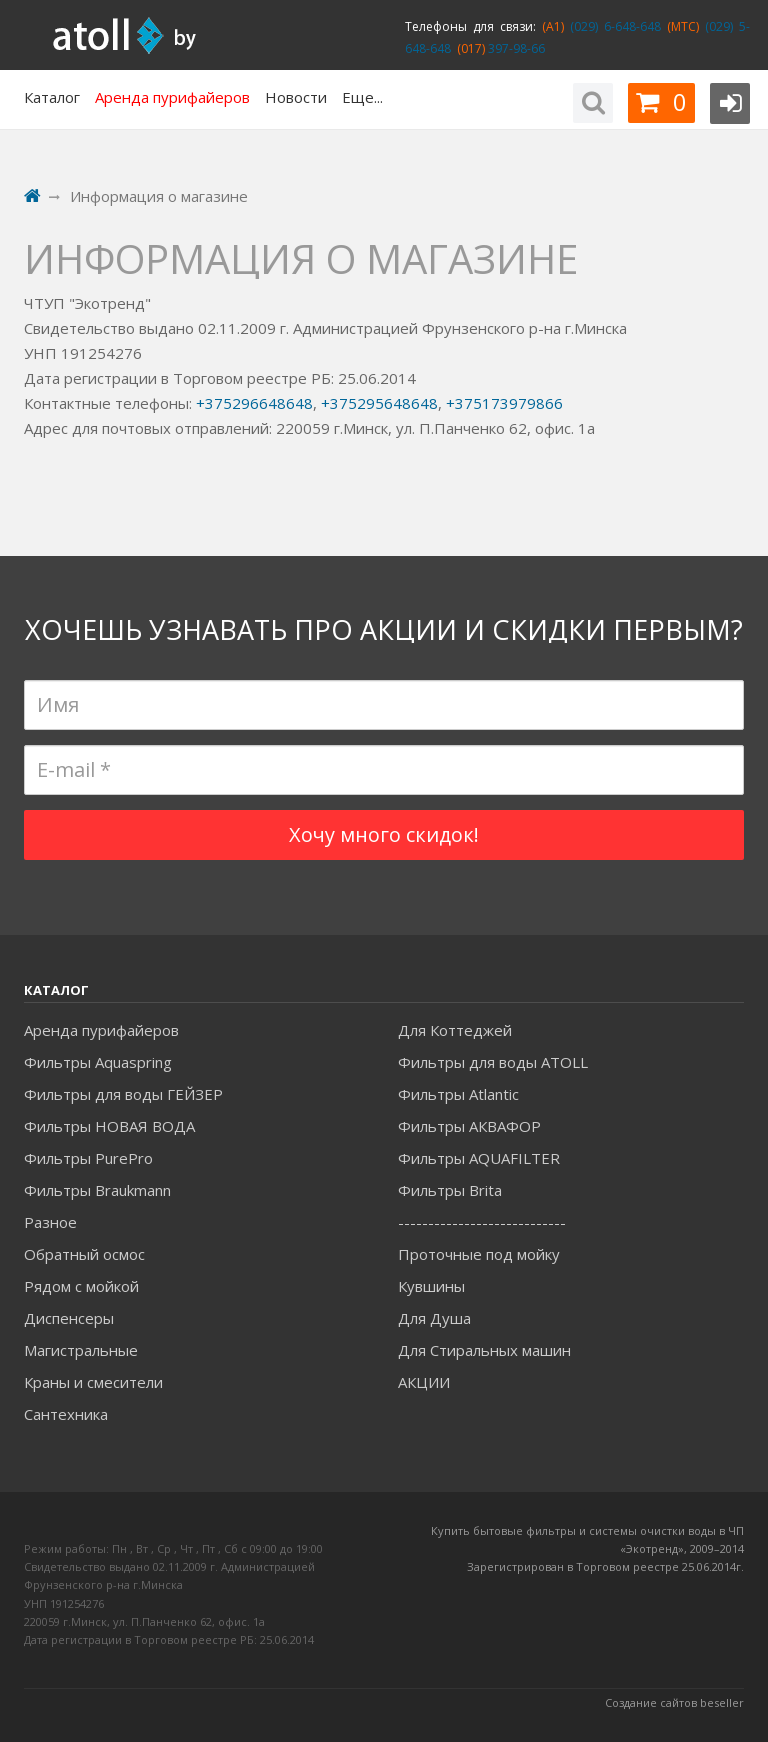 The image size is (768, 1742). I want to click on Фильтры НОВАЯ ВОДА, so click(109, 1126).